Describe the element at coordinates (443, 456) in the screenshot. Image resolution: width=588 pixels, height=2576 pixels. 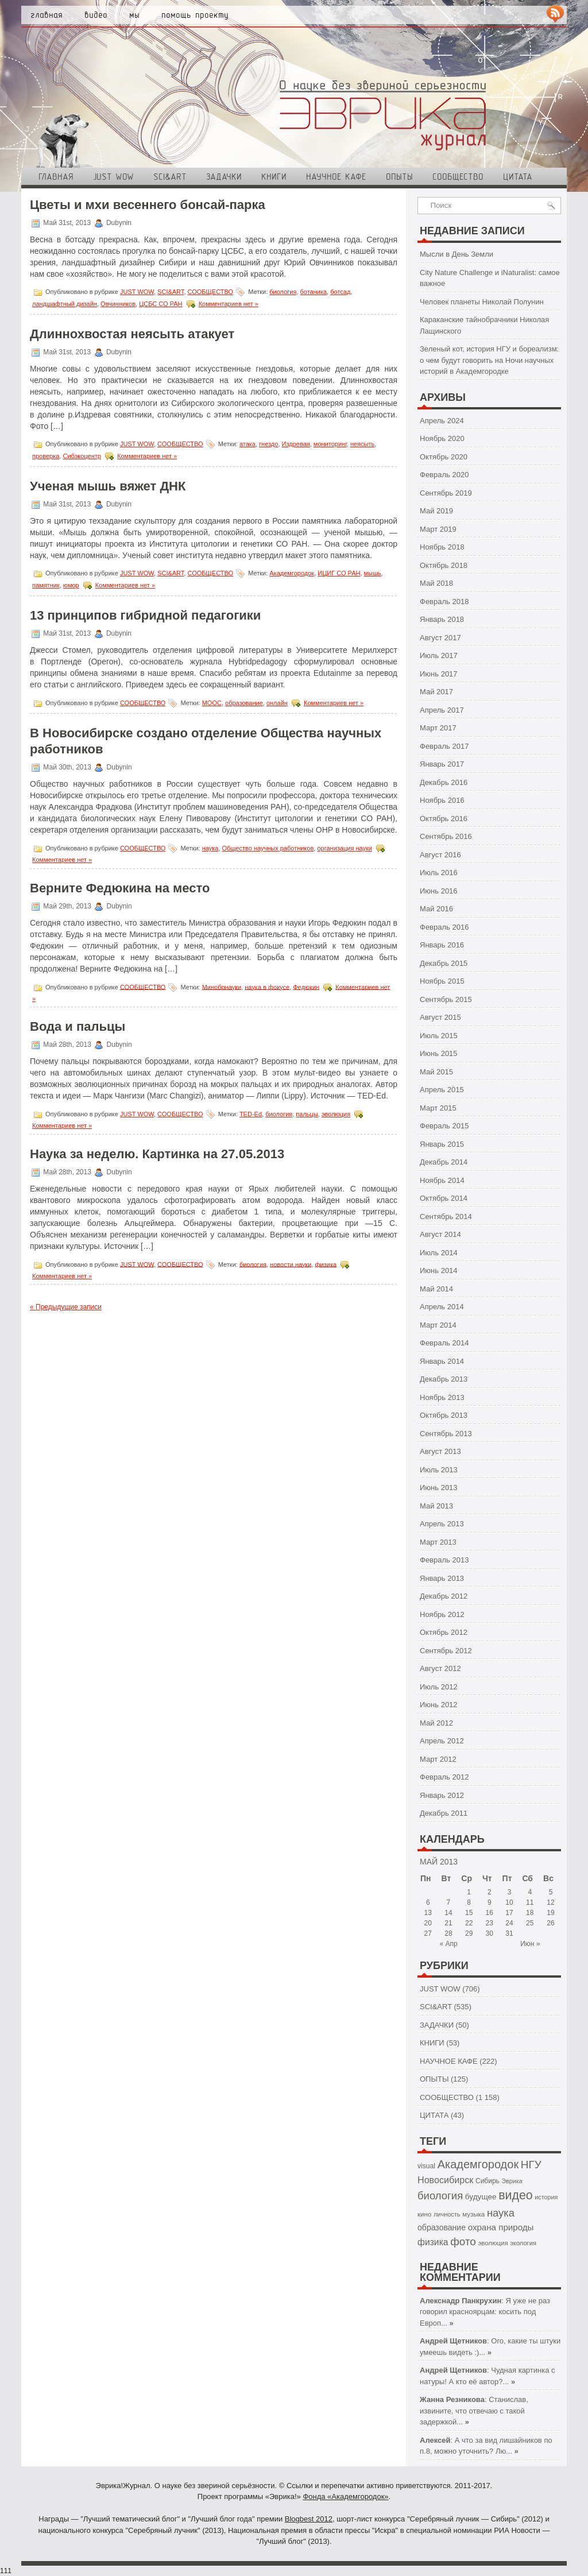
I see `Октябрь 2020` at that location.